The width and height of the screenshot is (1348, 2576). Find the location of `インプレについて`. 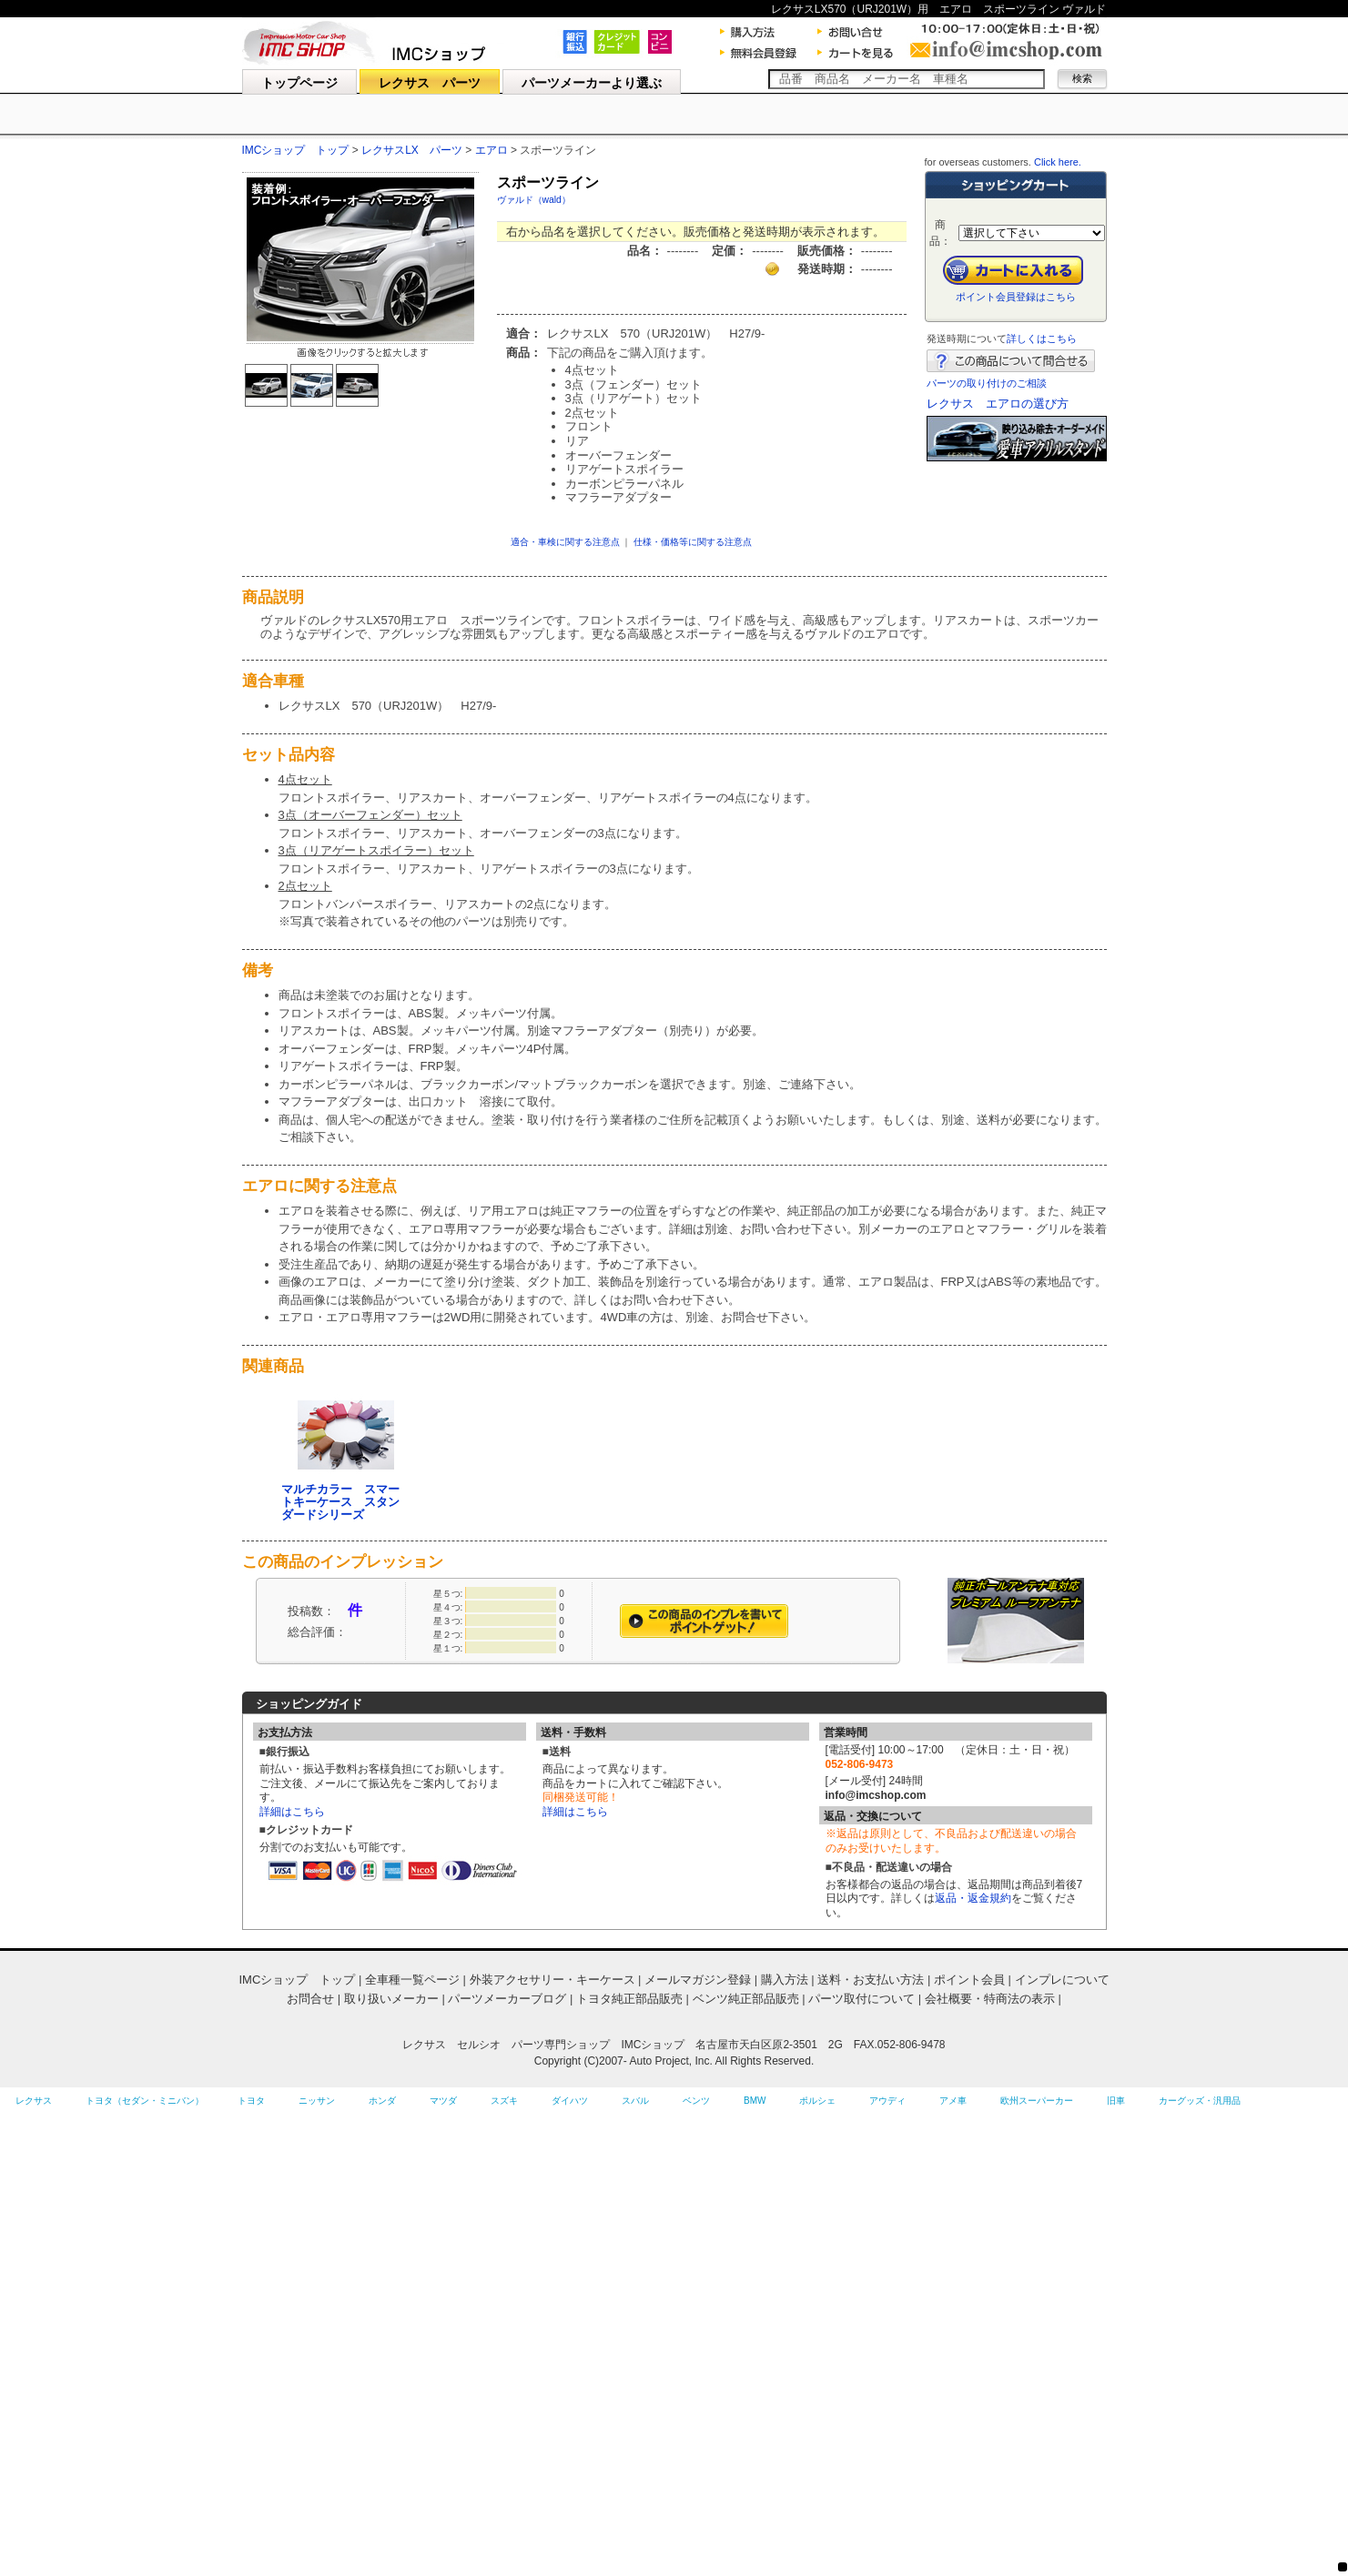

インプレについて is located at coordinates (1062, 1979).